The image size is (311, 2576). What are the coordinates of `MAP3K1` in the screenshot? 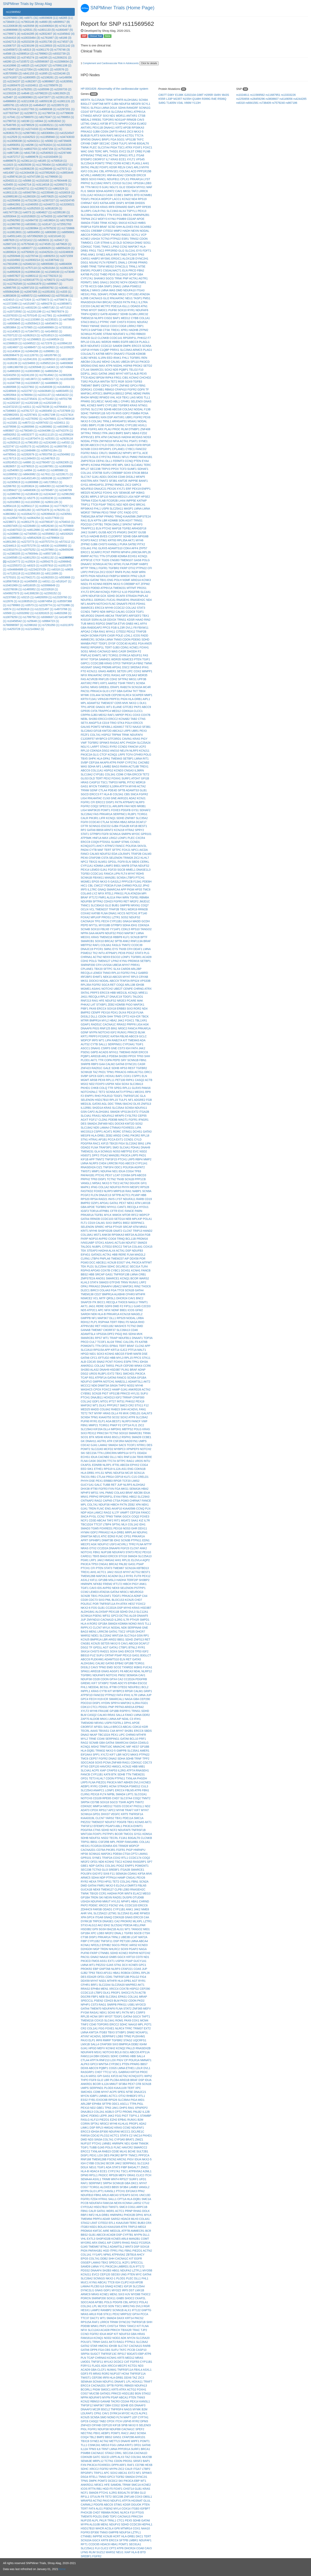 It's located at (86, 393).